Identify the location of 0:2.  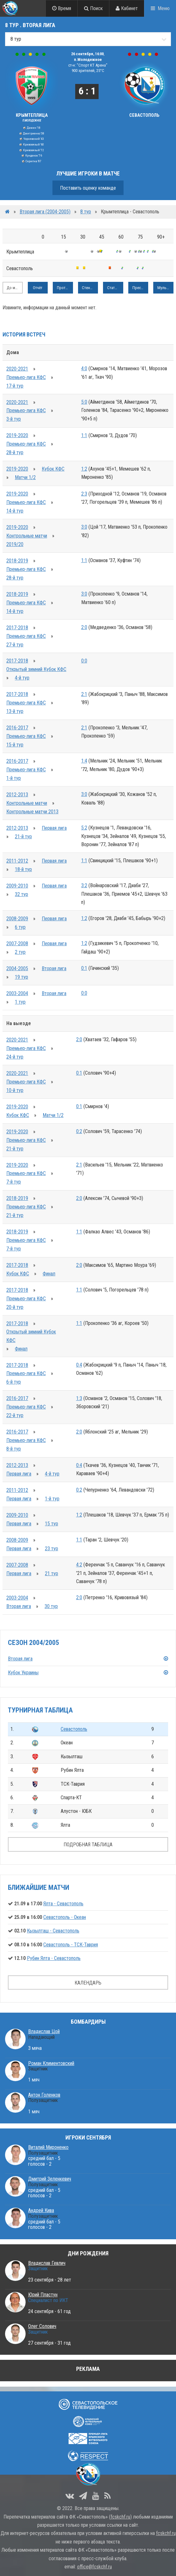
(79, 1131).